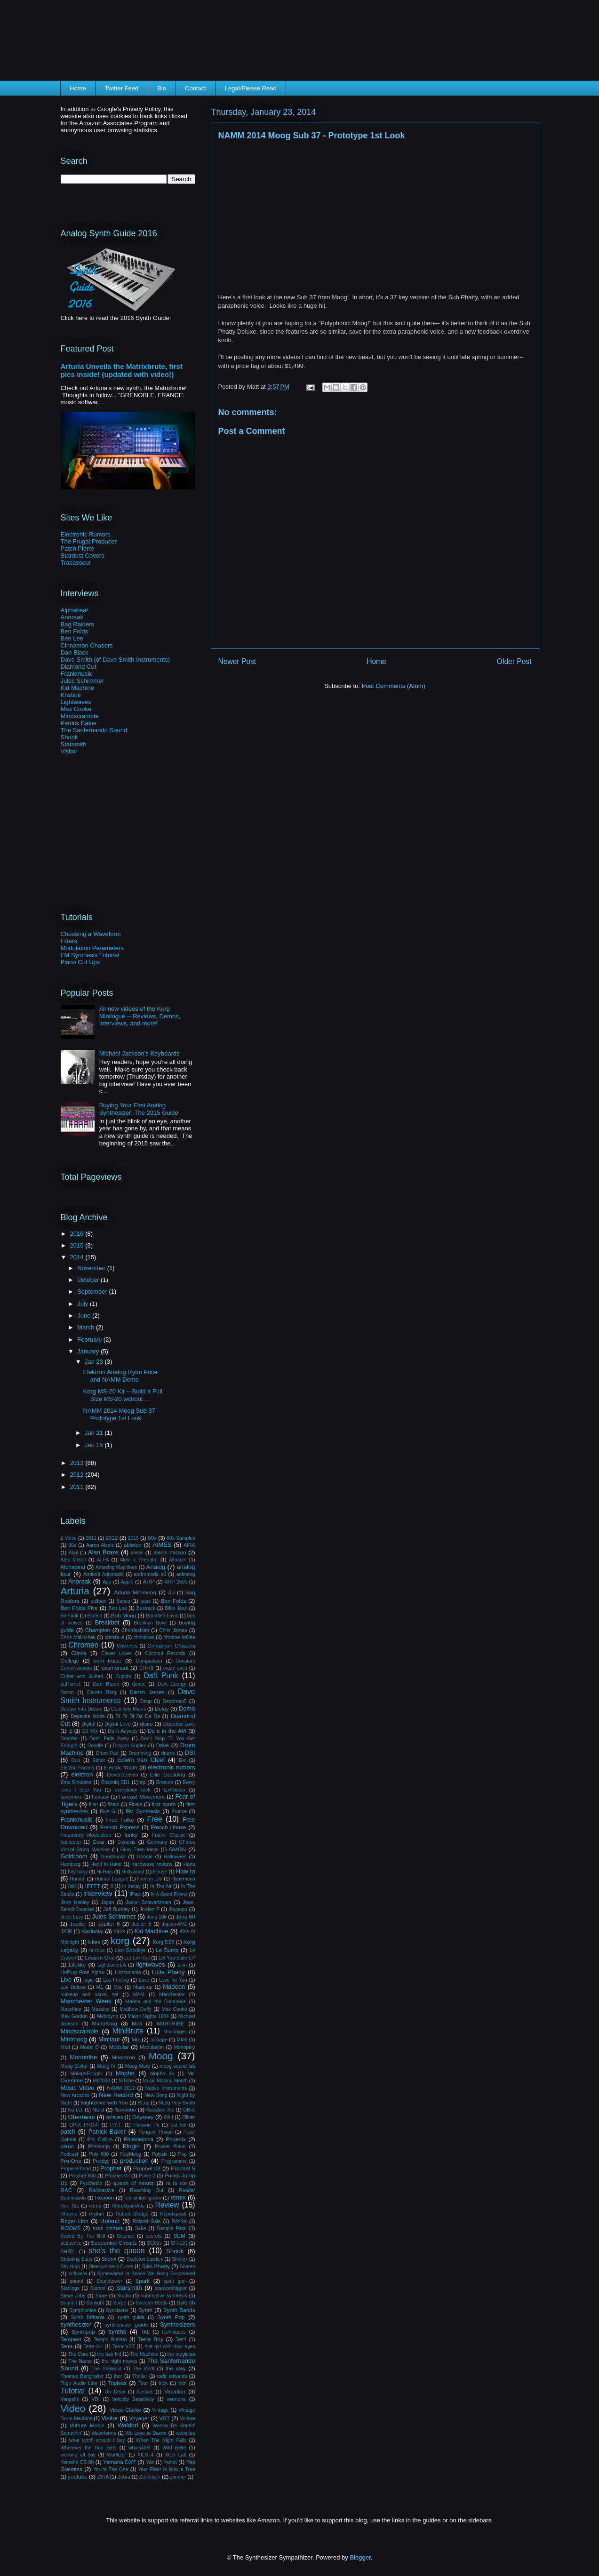  I want to click on Cinnamon Chasers, so click(87, 645).